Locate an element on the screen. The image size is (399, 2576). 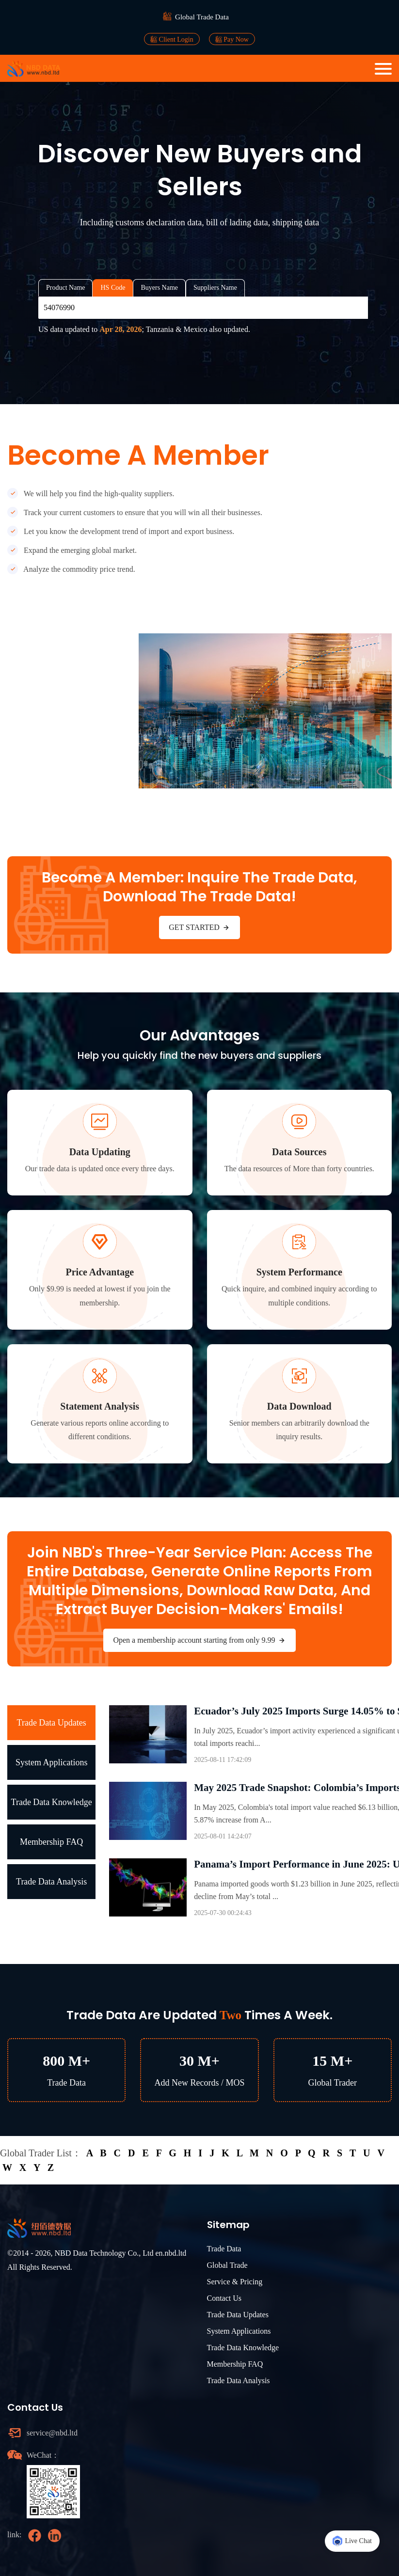
Membership FAQ is located at coordinates (51, 1842).